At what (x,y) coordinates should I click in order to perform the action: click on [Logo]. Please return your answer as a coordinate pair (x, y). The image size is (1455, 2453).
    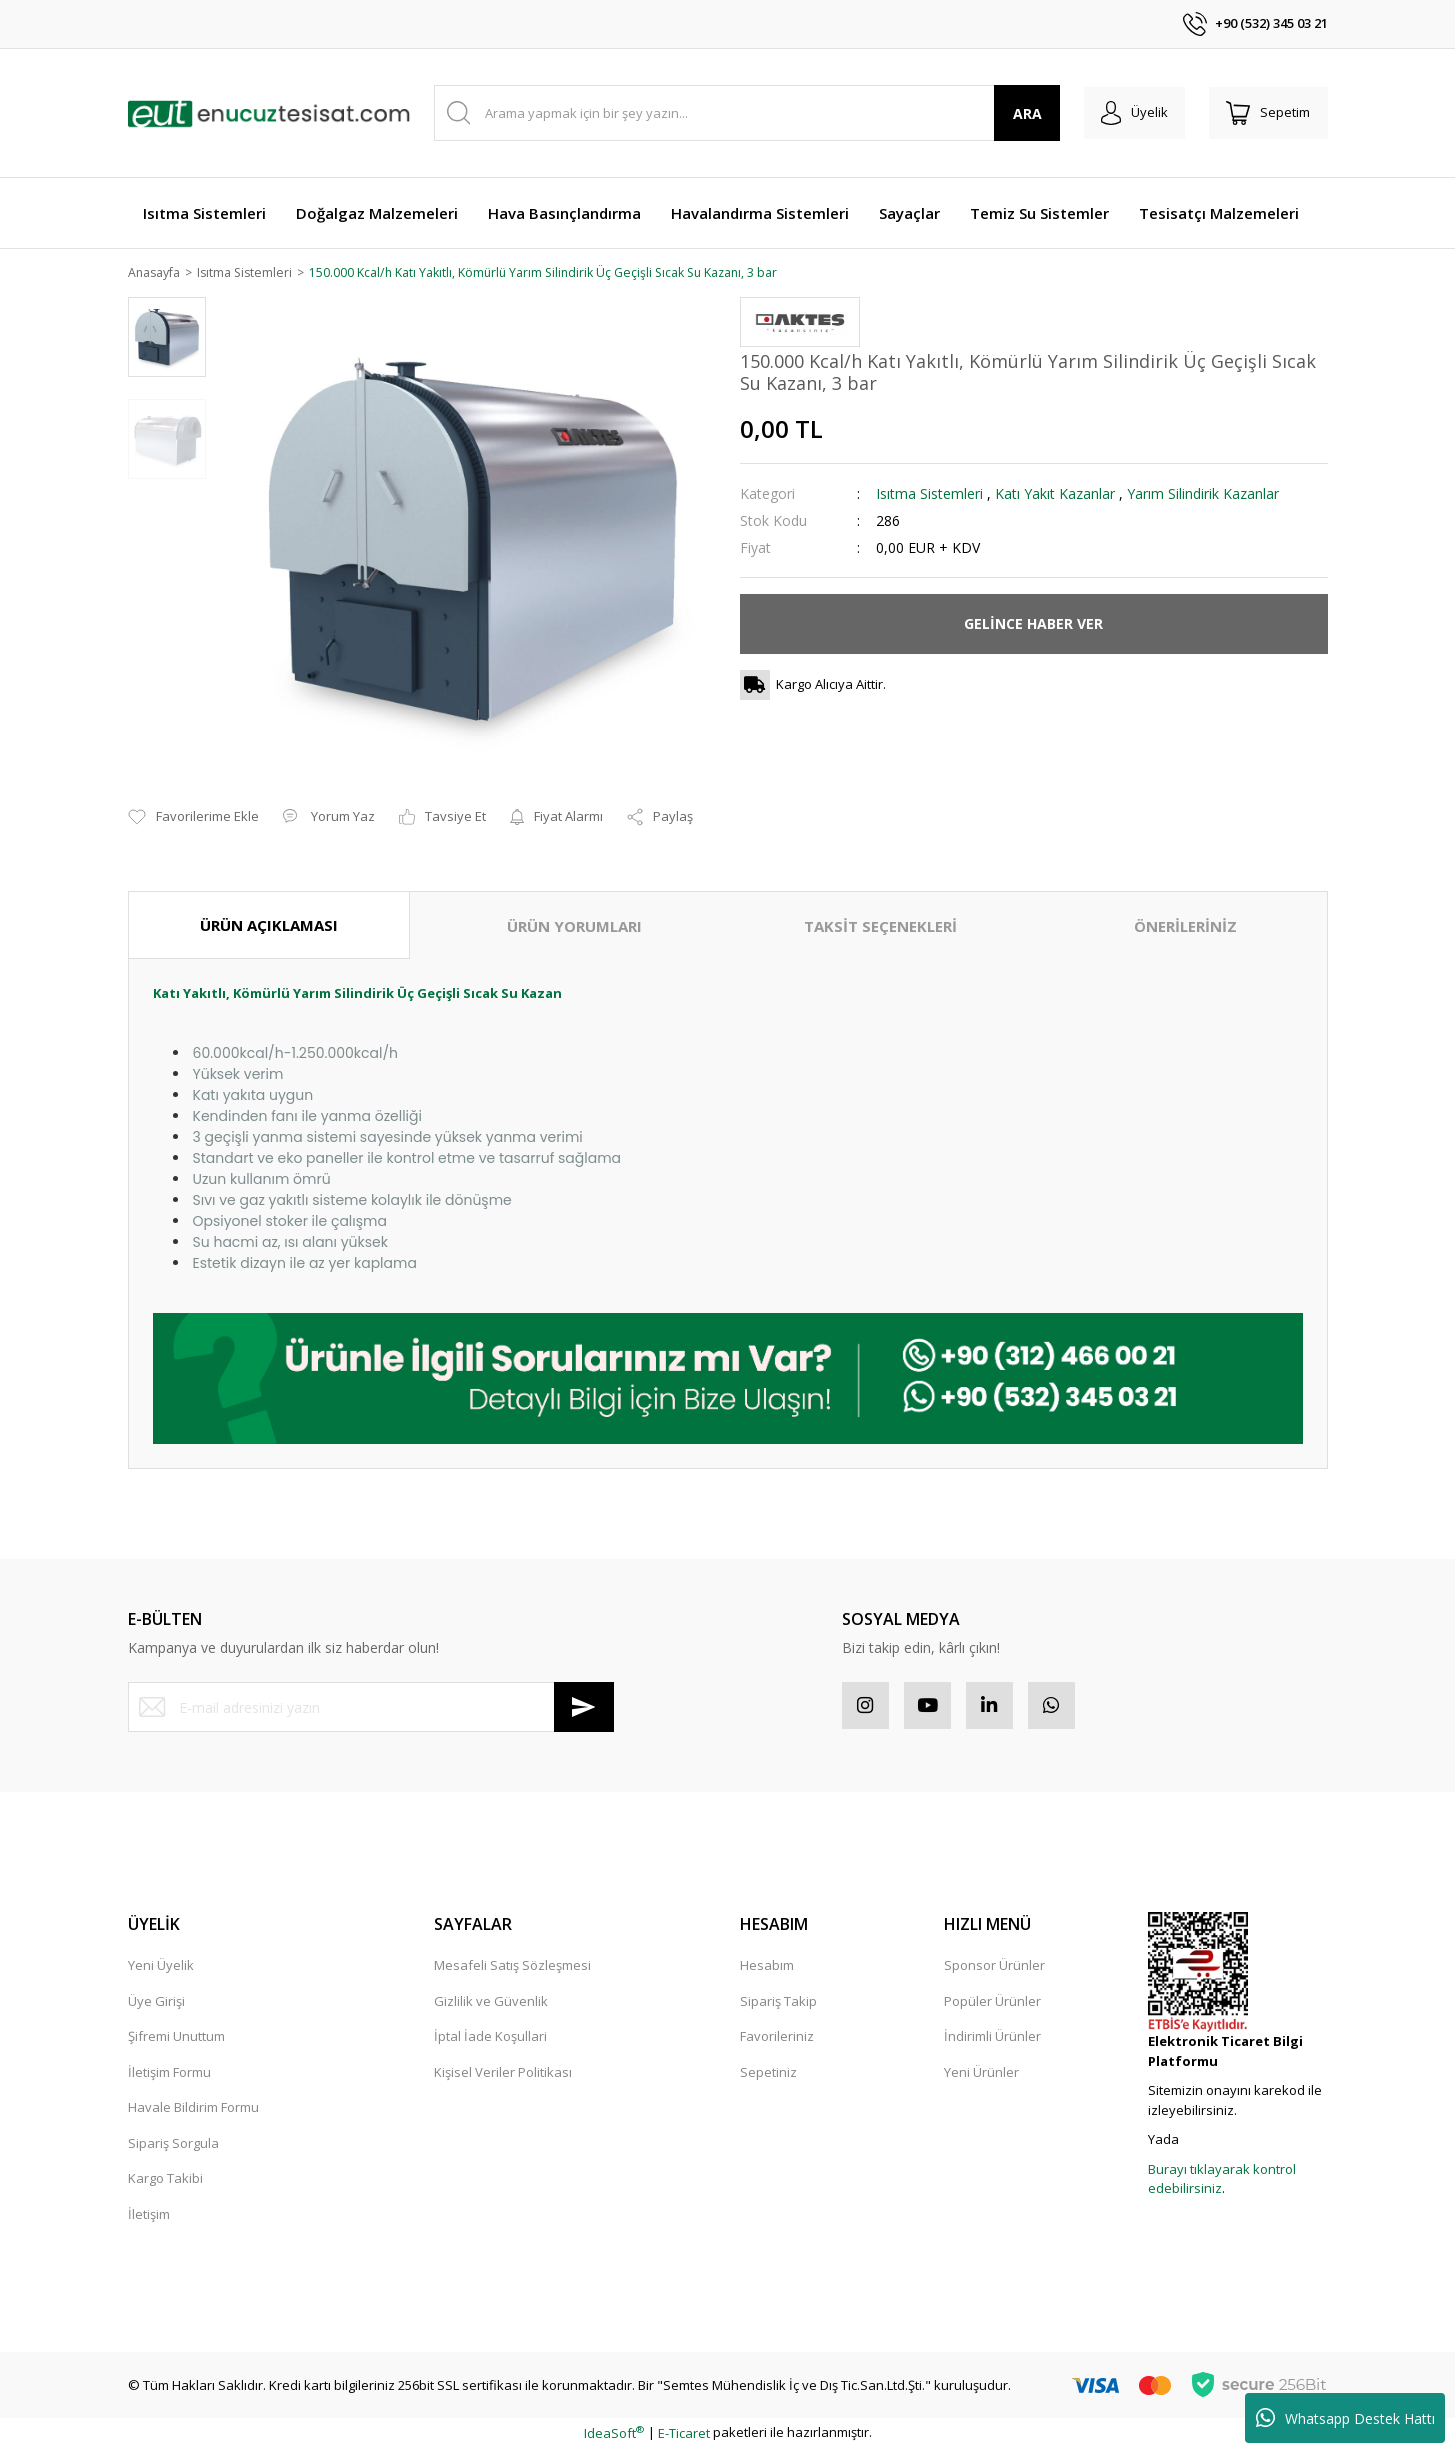
    Looking at the image, I should click on (269, 113).